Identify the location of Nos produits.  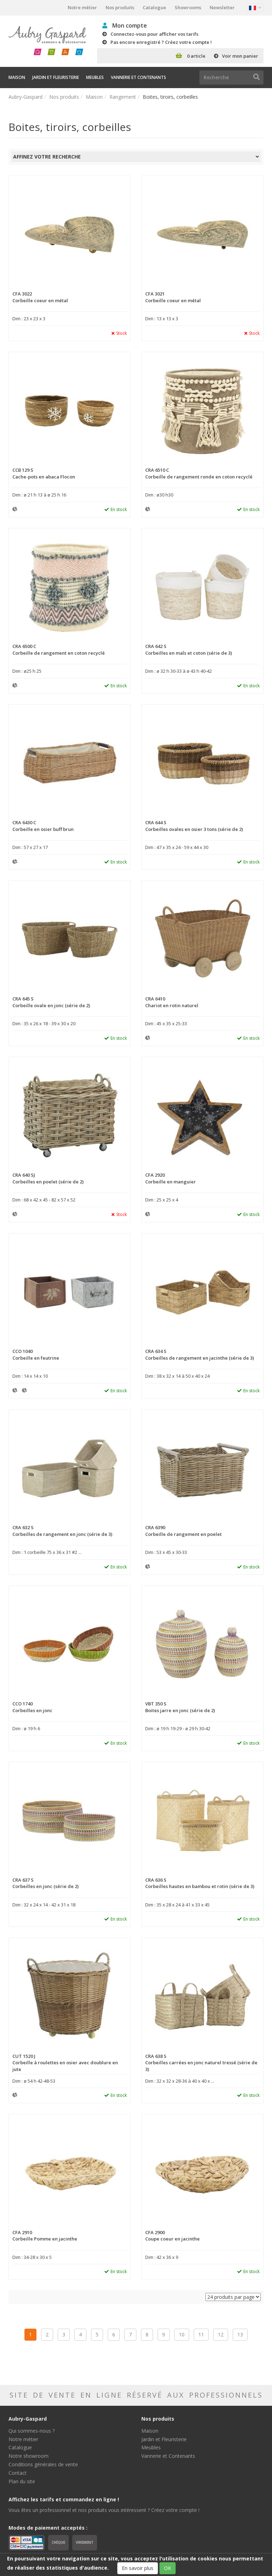
(120, 7).